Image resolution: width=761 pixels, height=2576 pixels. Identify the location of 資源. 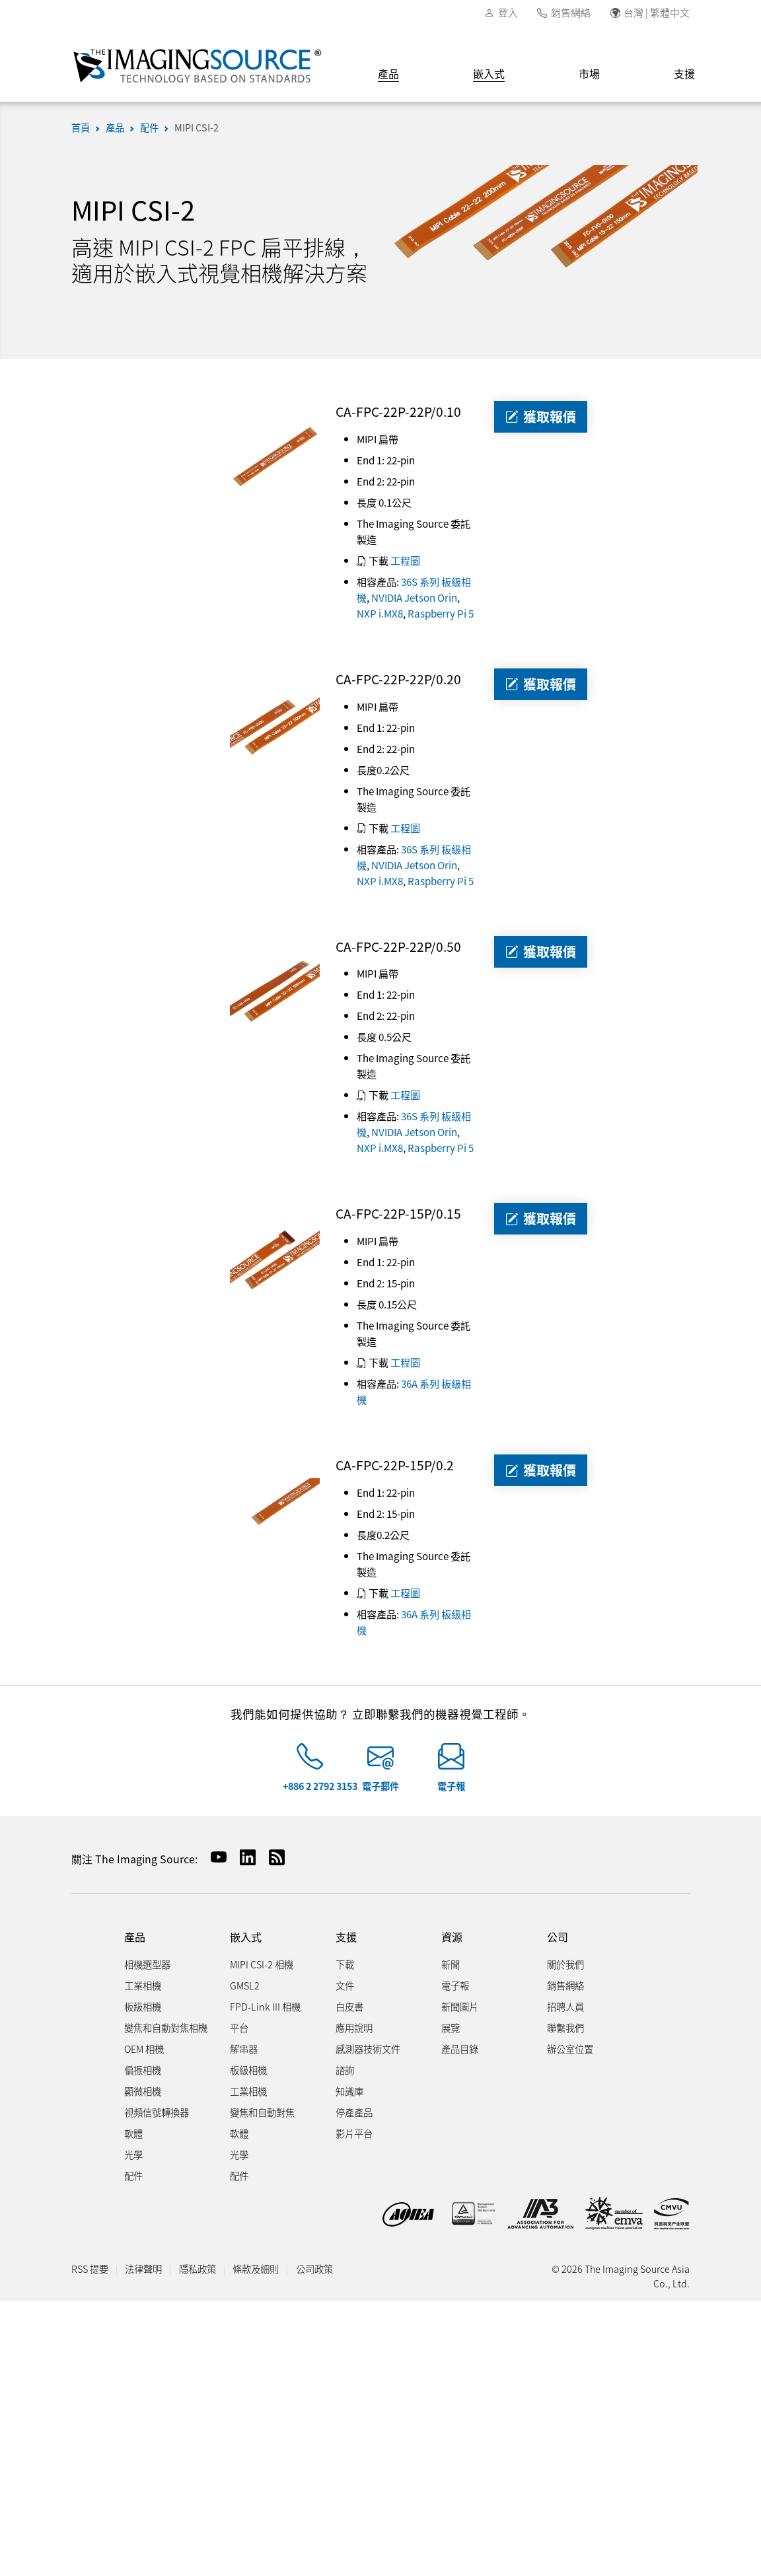
(451, 1937).